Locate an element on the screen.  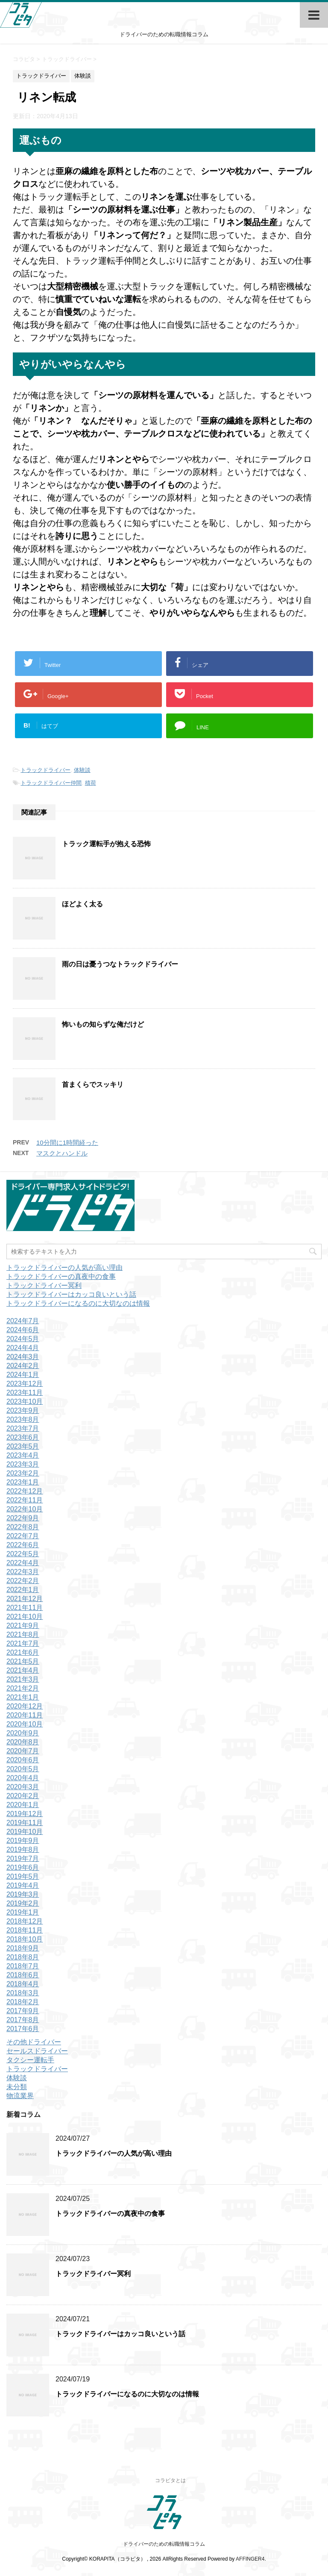
2023年1月 is located at coordinates (22, 1482).